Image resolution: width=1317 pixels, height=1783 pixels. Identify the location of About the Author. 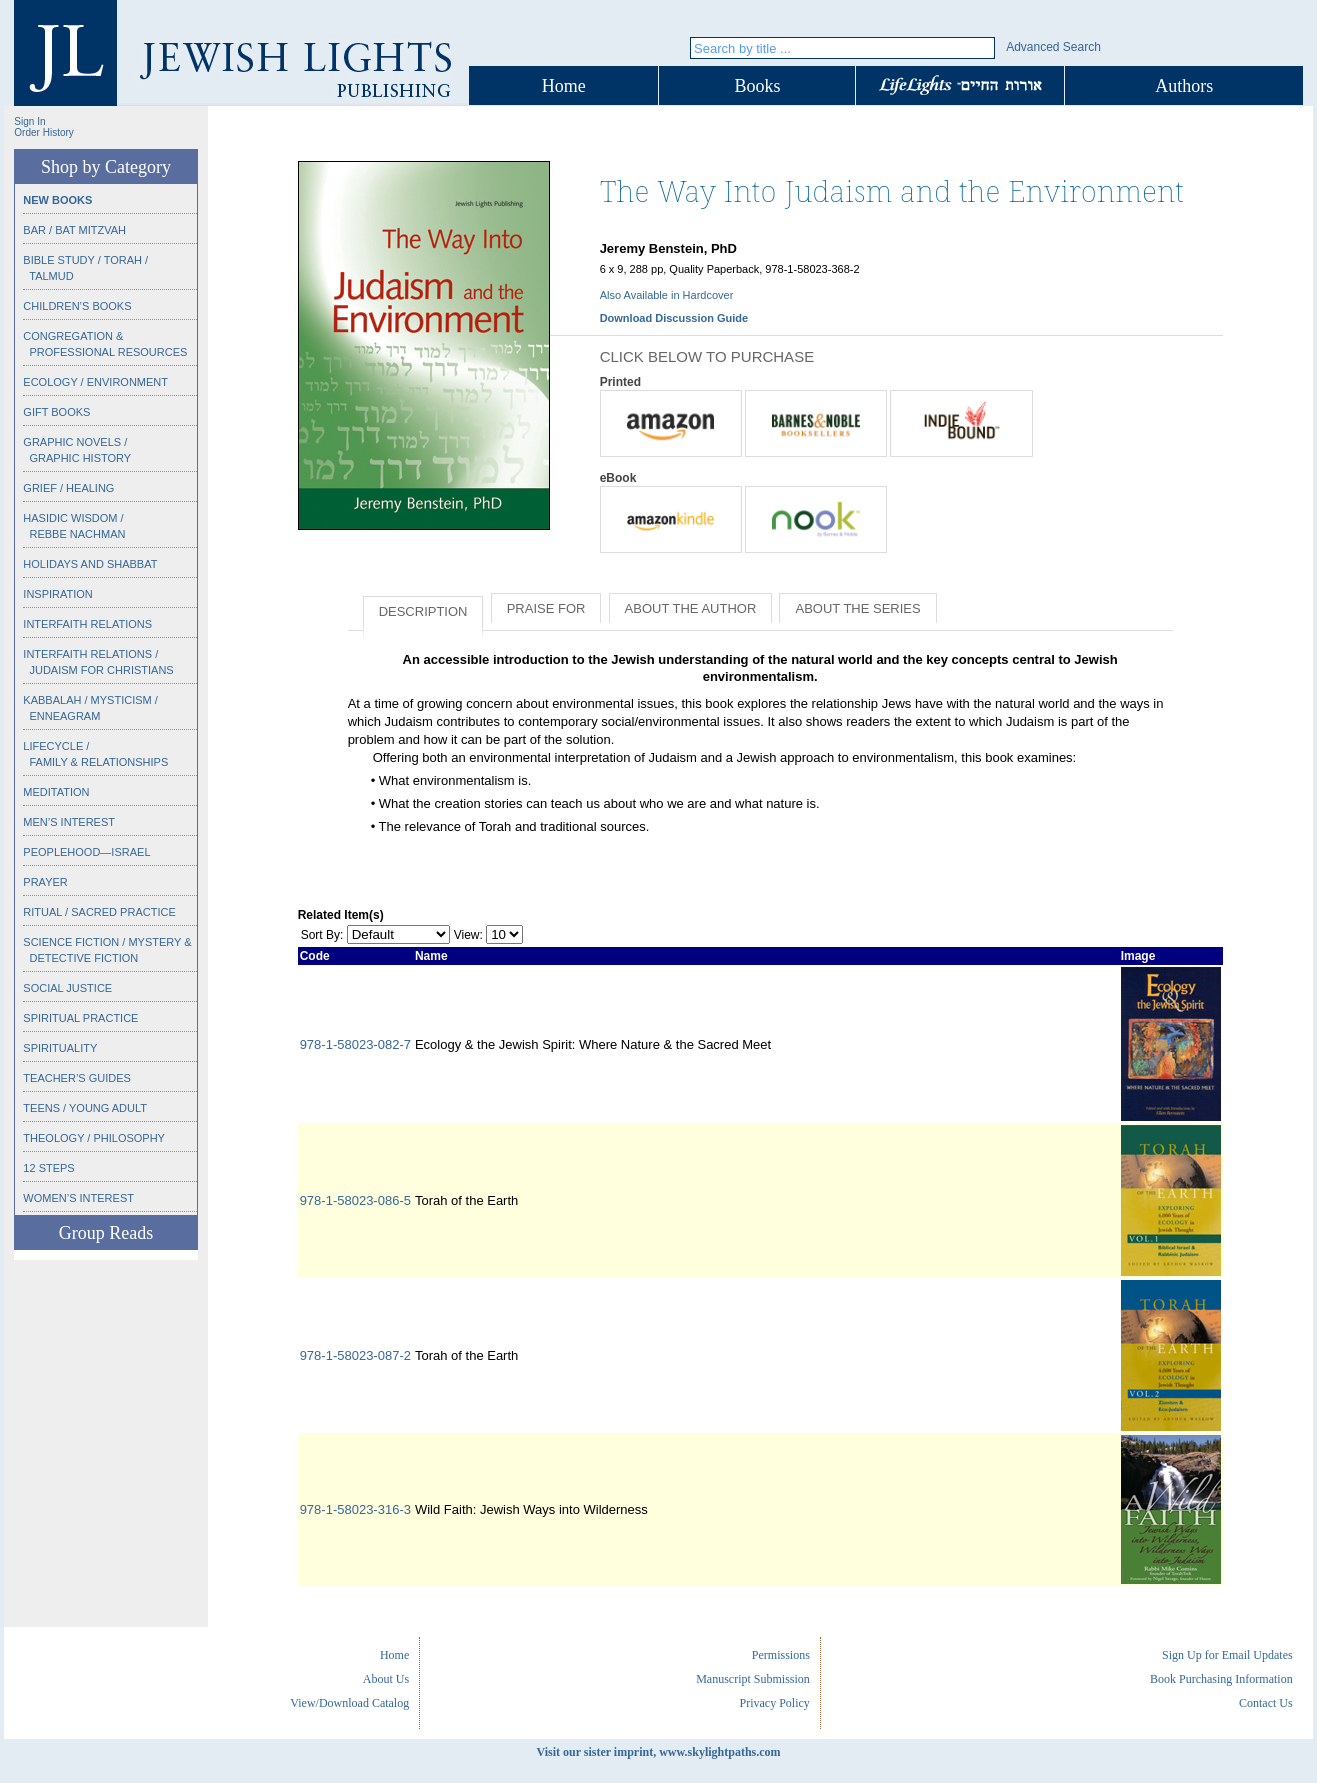
(691, 608).